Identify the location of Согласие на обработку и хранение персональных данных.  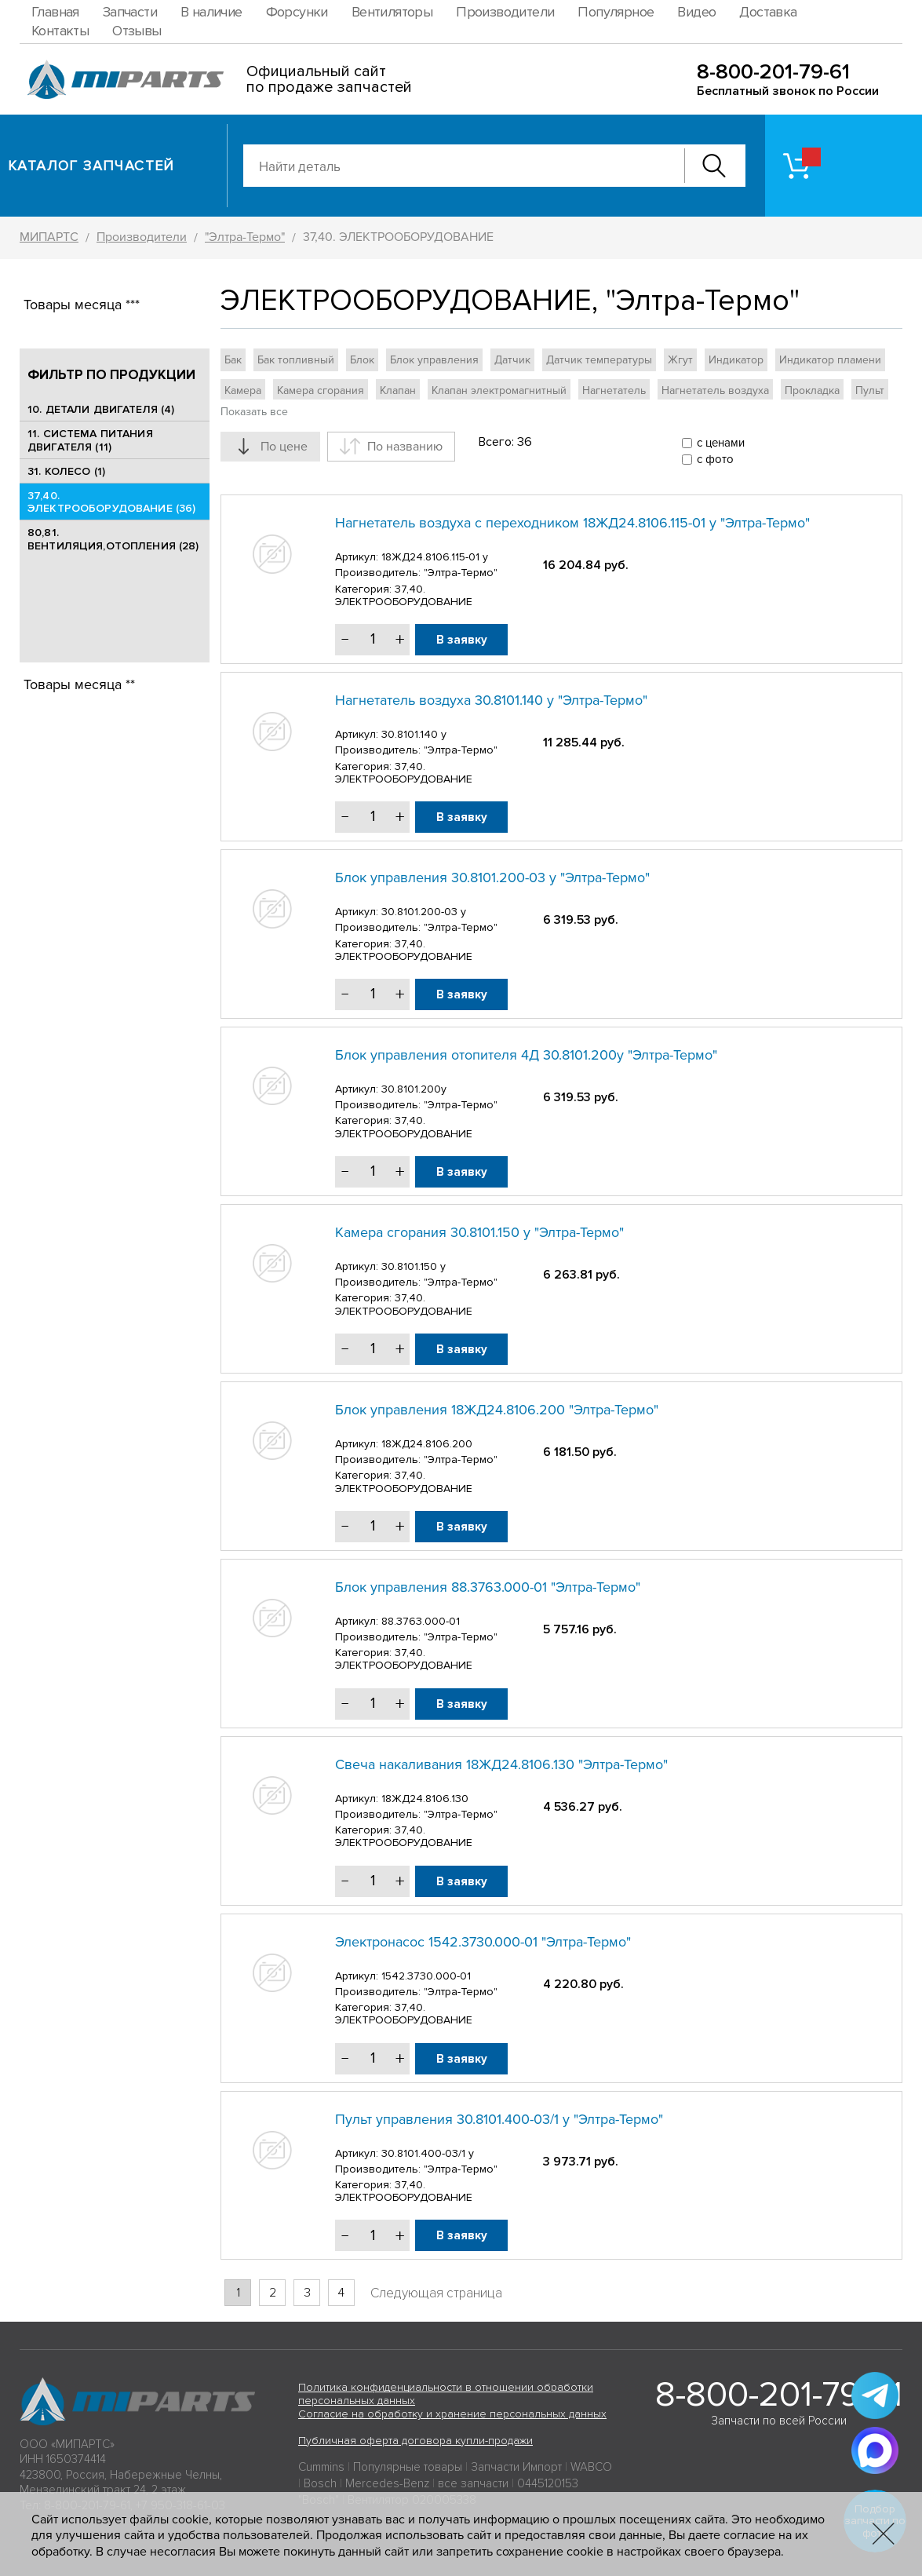
(452, 2414).